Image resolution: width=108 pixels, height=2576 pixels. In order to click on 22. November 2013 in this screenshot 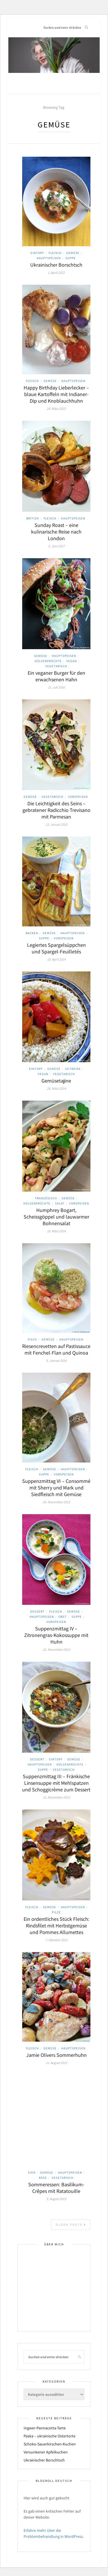, I will do `click(56, 1649)`.